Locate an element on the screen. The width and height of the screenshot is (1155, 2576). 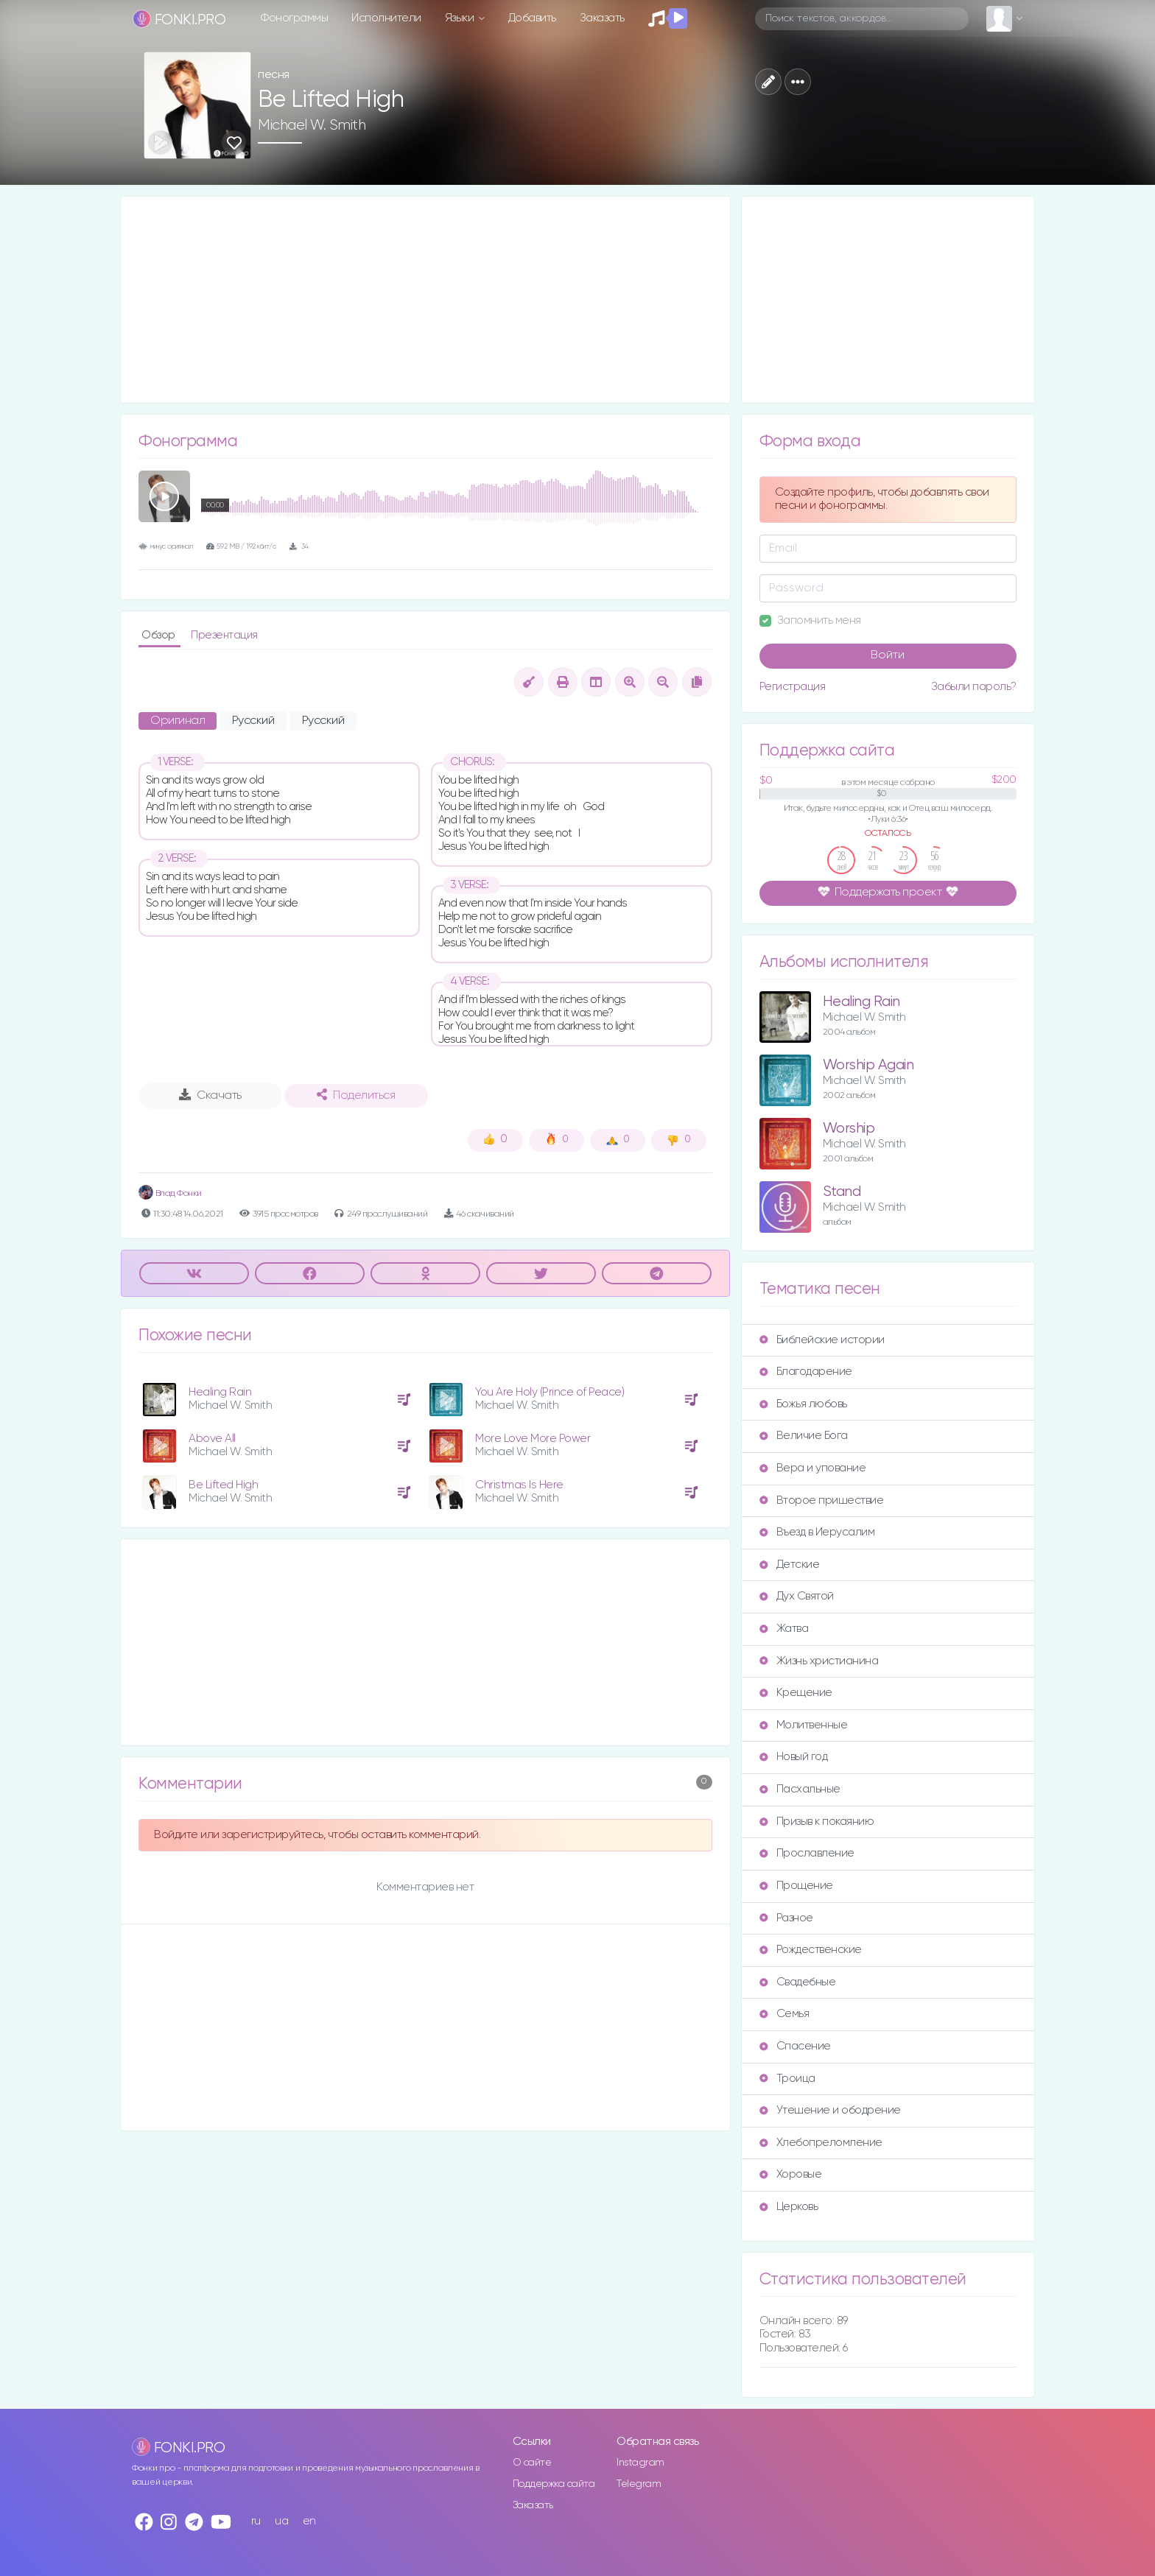
Поделиться is located at coordinates (356, 1095).